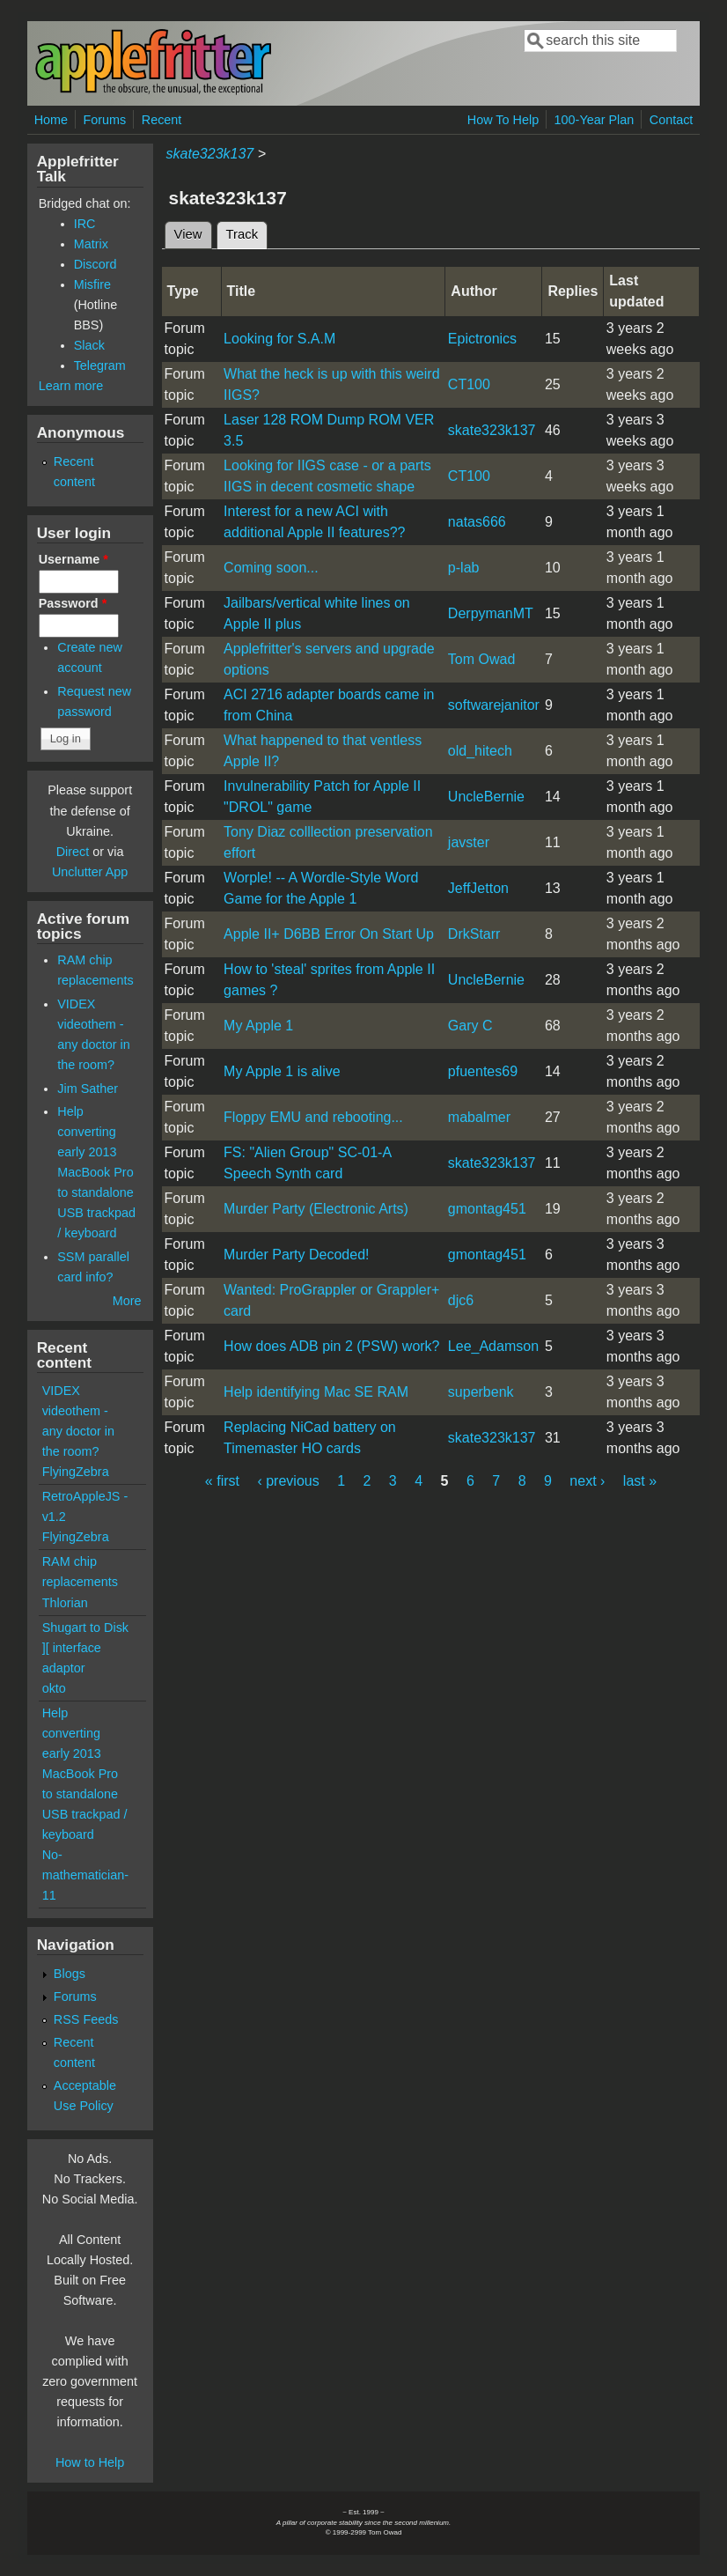 This screenshot has height=2576, width=727. I want to click on DrkStarr, so click(474, 933).